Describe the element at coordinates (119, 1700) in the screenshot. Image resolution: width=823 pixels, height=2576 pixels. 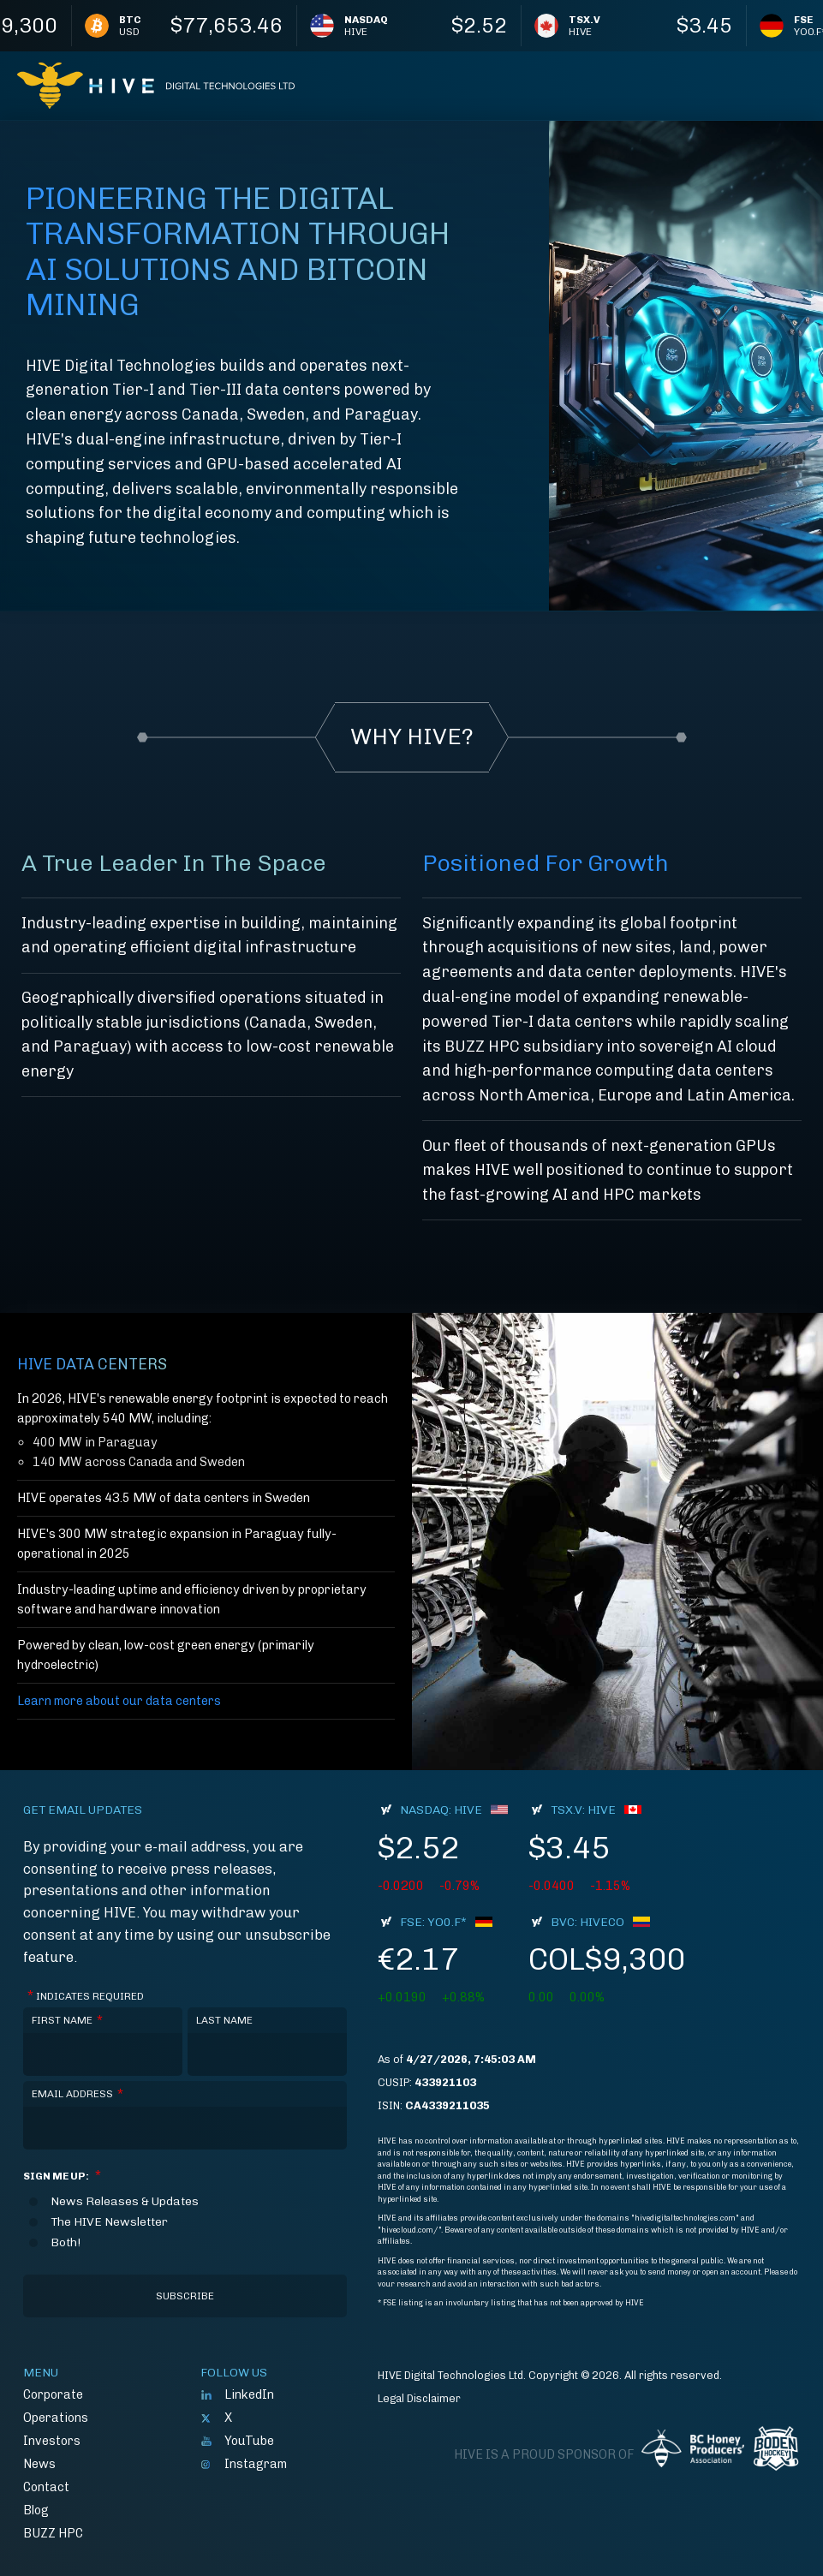
I see `Learn more about our data centers` at that location.